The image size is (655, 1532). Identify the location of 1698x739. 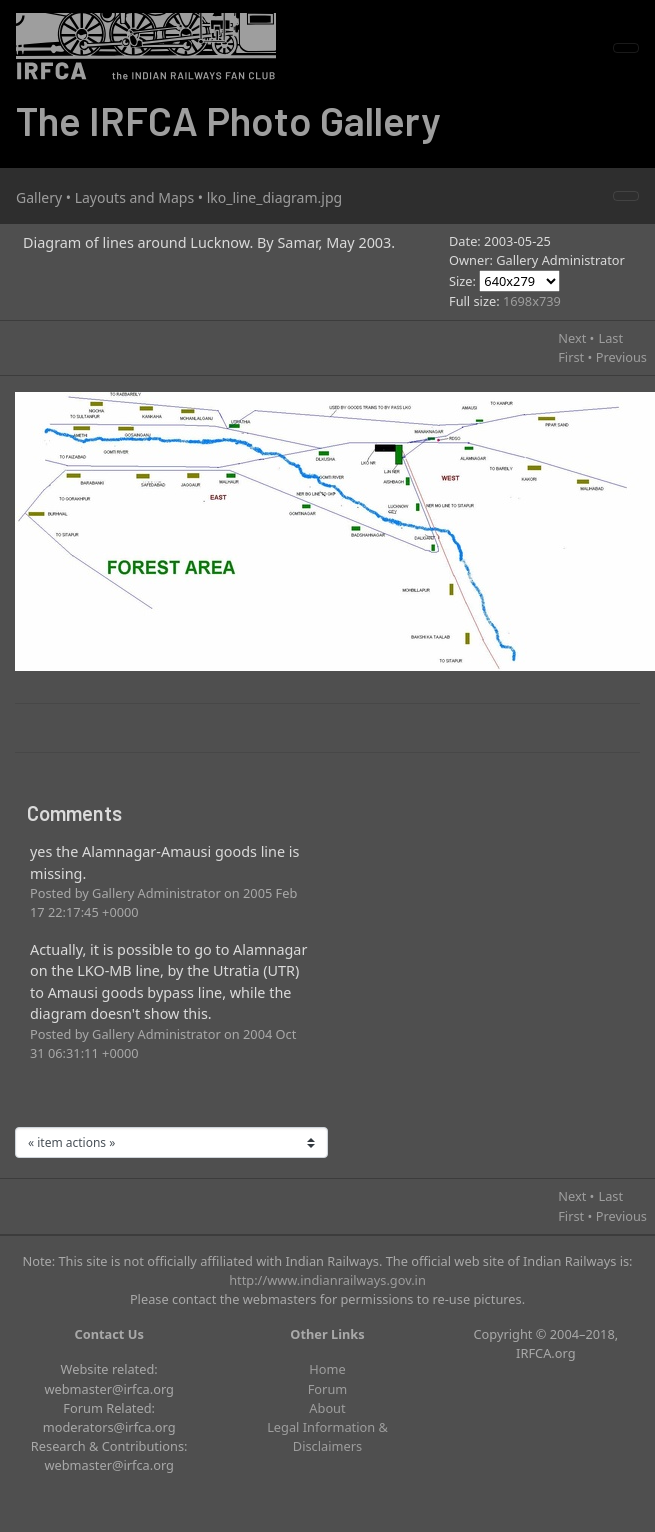
(532, 301).